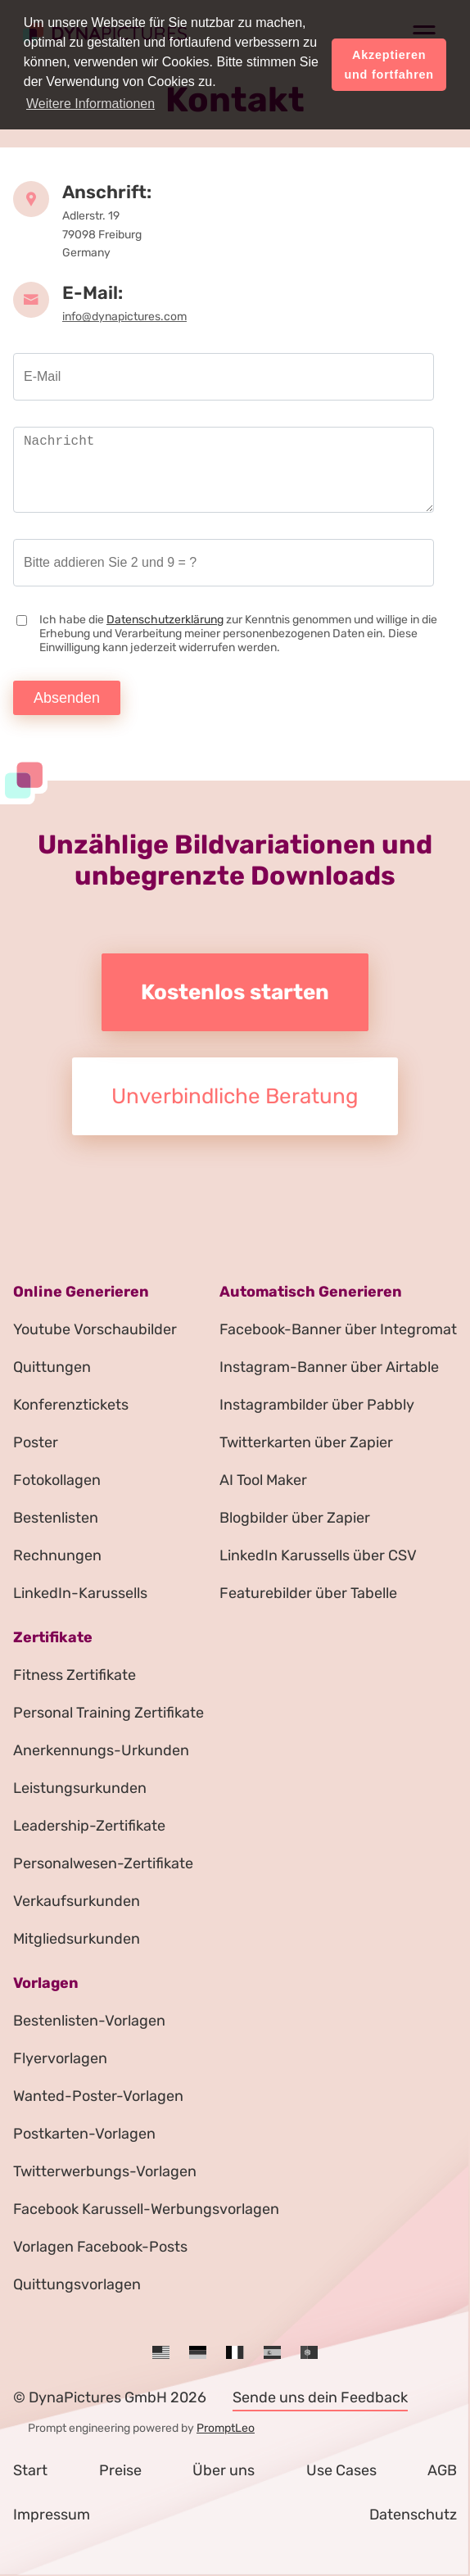  Describe the element at coordinates (84, 2134) in the screenshot. I see `Postkarten-Vorlagen` at that location.